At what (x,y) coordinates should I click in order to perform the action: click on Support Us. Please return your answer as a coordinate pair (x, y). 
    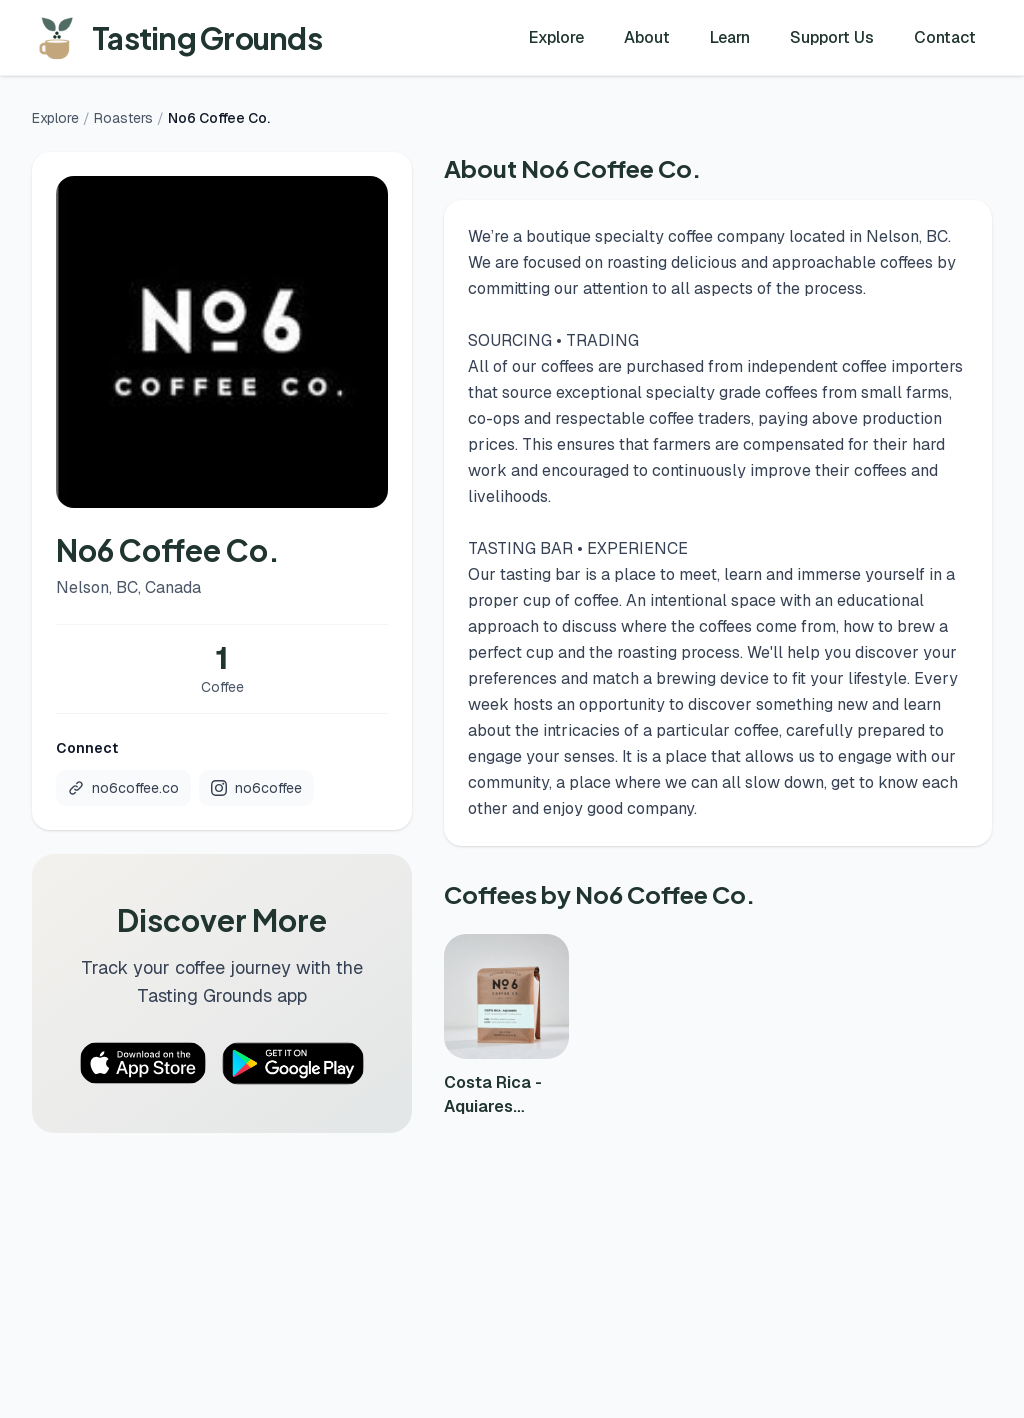
    Looking at the image, I should click on (832, 37).